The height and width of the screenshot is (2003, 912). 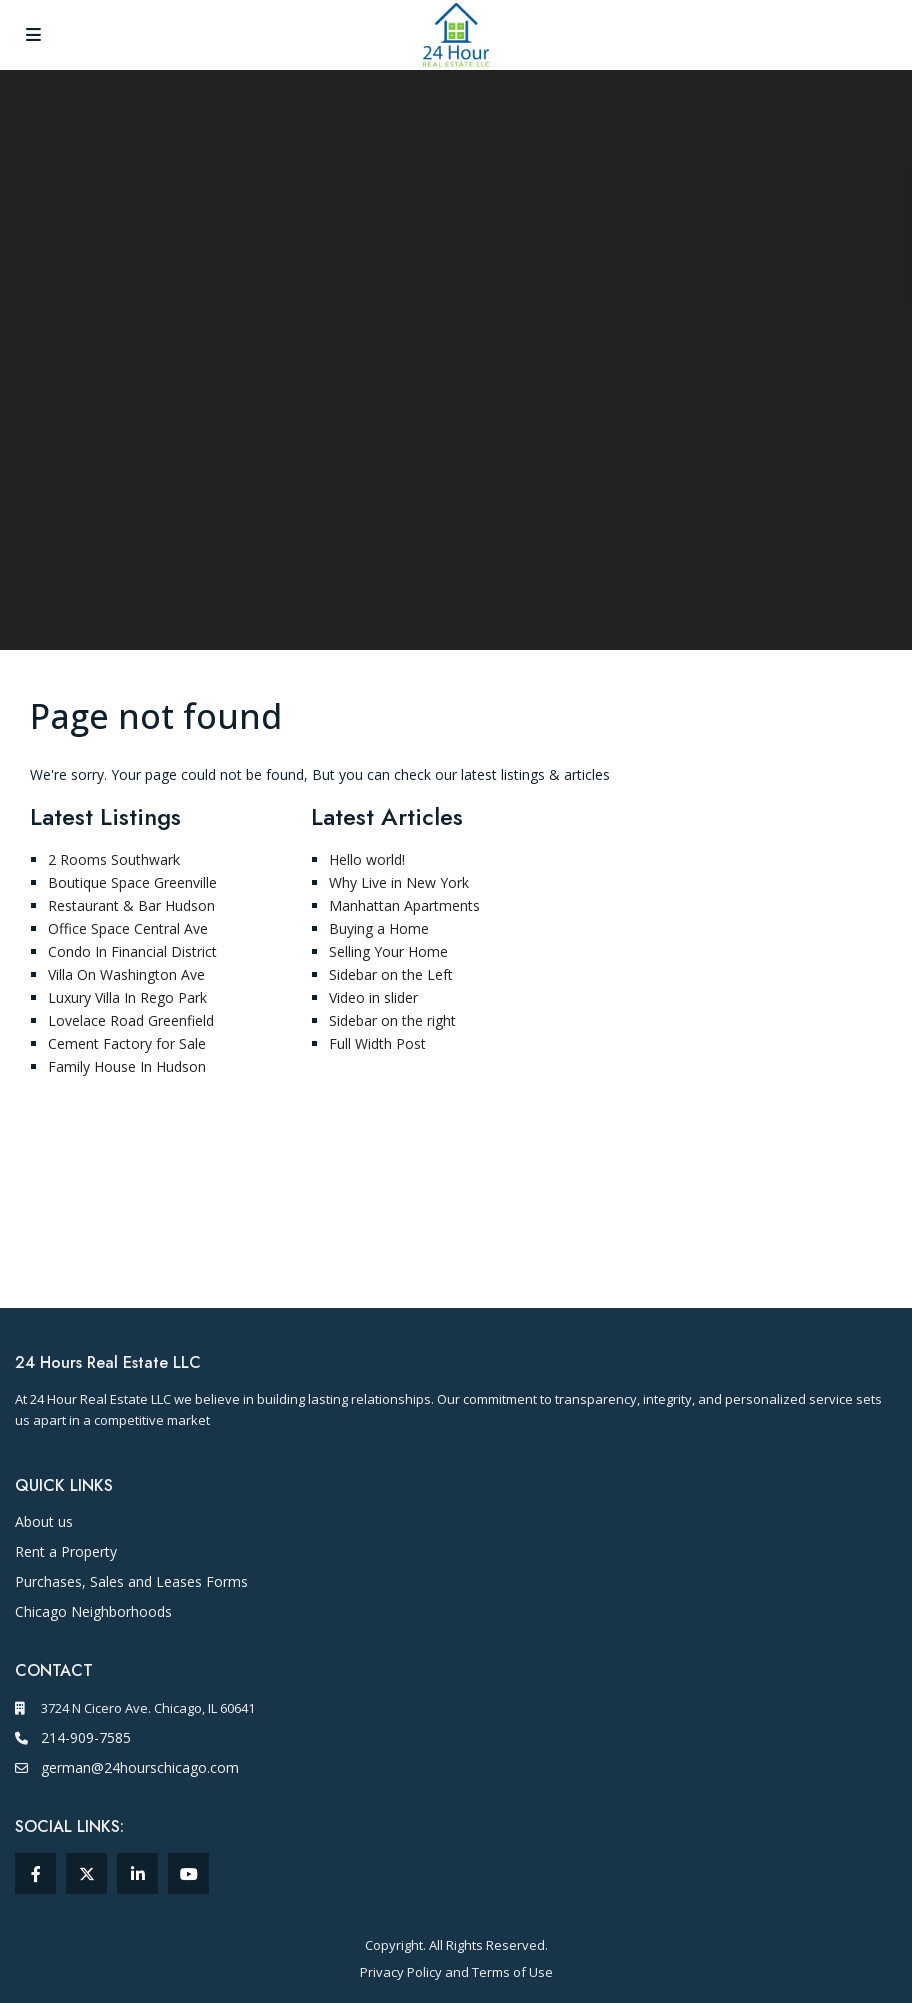 What do you see at coordinates (140, 1767) in the screenshot?
I see `german@24hourschicago.com` at bounding box center [140, 1767].